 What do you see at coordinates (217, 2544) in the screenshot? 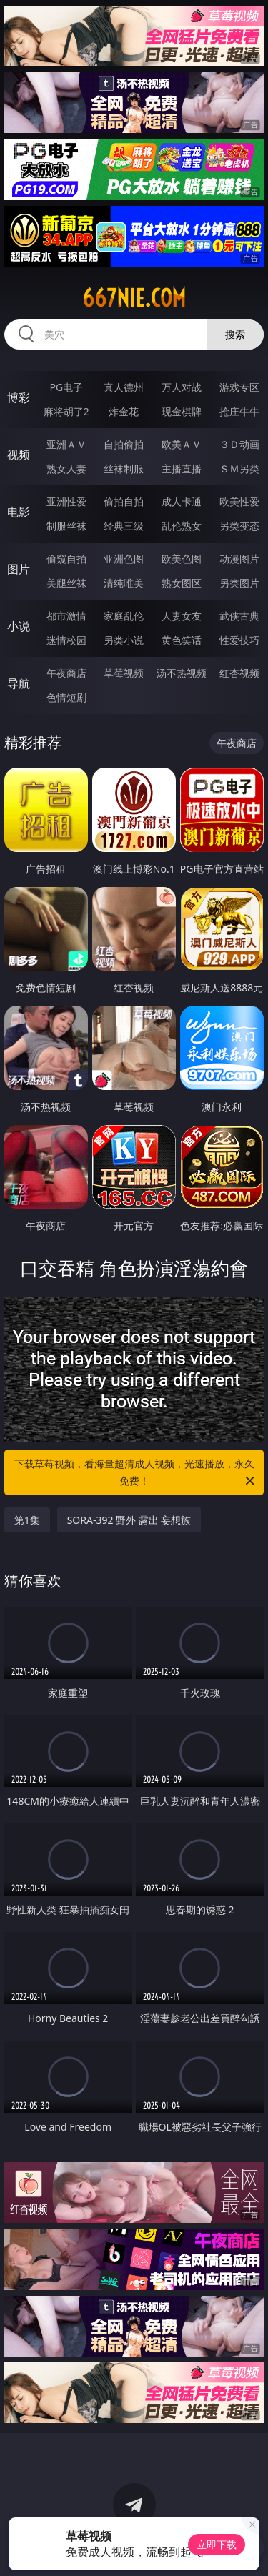
I see `立即下载` at bounding box center [217, 2544].